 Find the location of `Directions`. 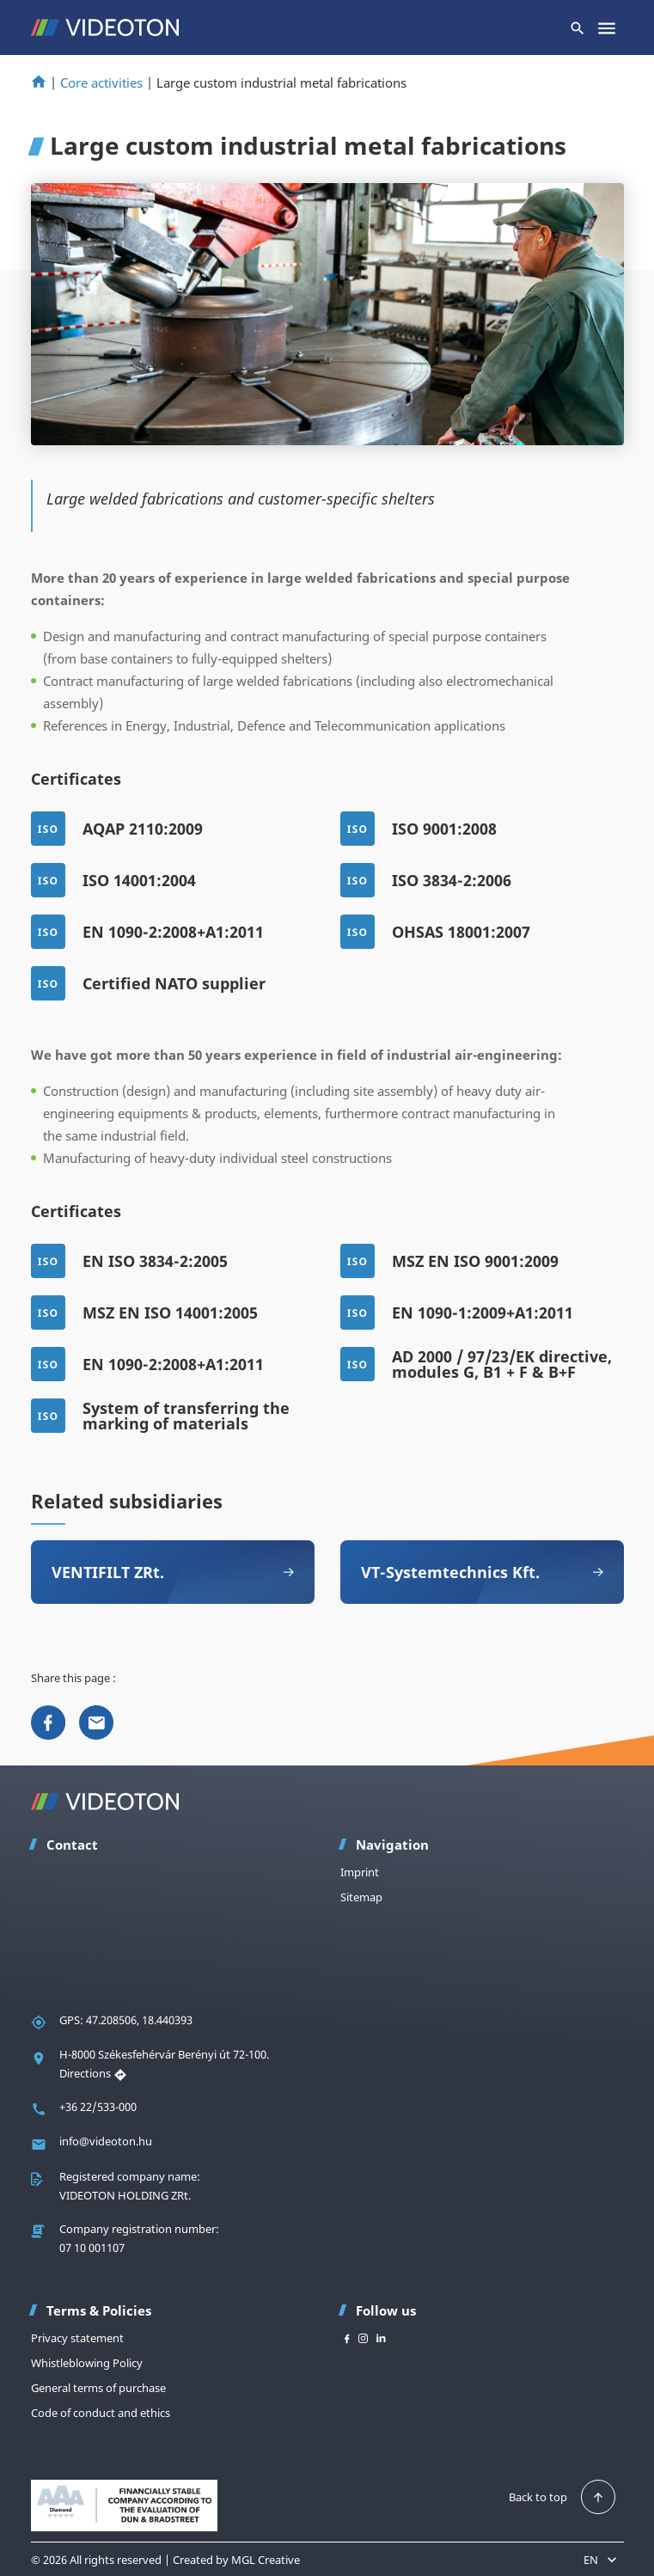

Directions is located at coordinates (93, 2073).